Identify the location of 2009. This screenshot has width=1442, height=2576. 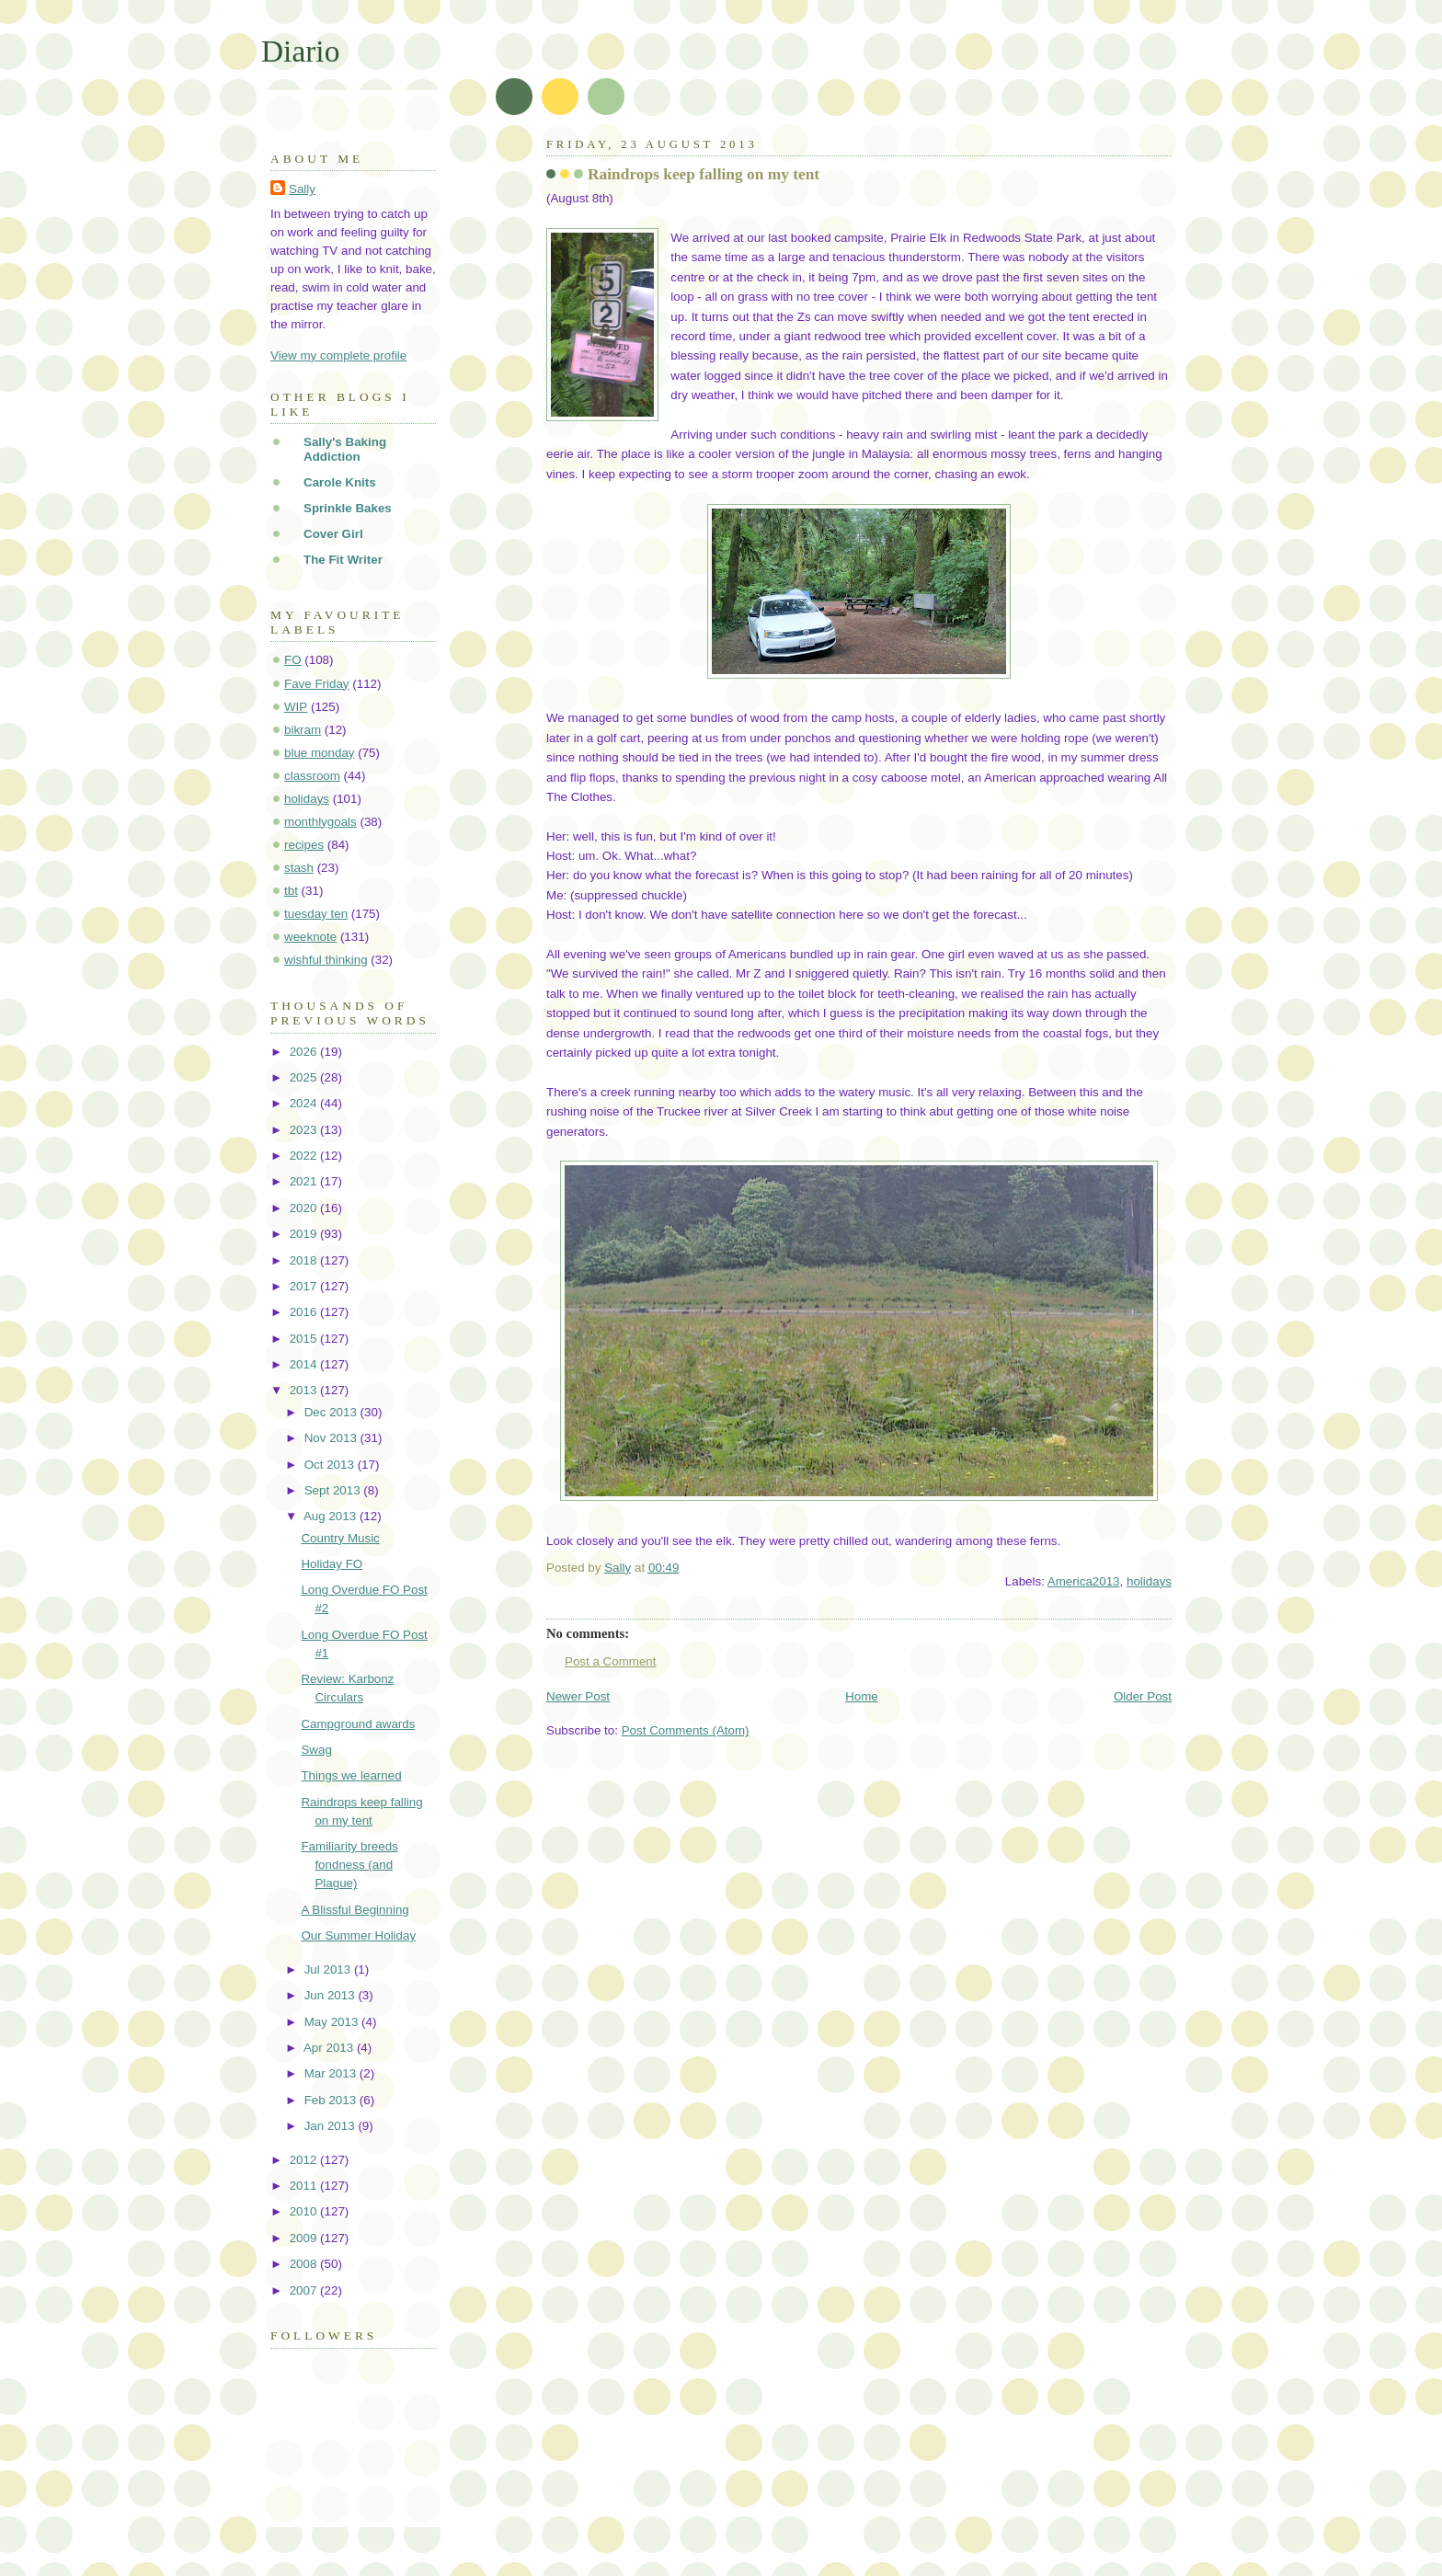
(305, 2238).